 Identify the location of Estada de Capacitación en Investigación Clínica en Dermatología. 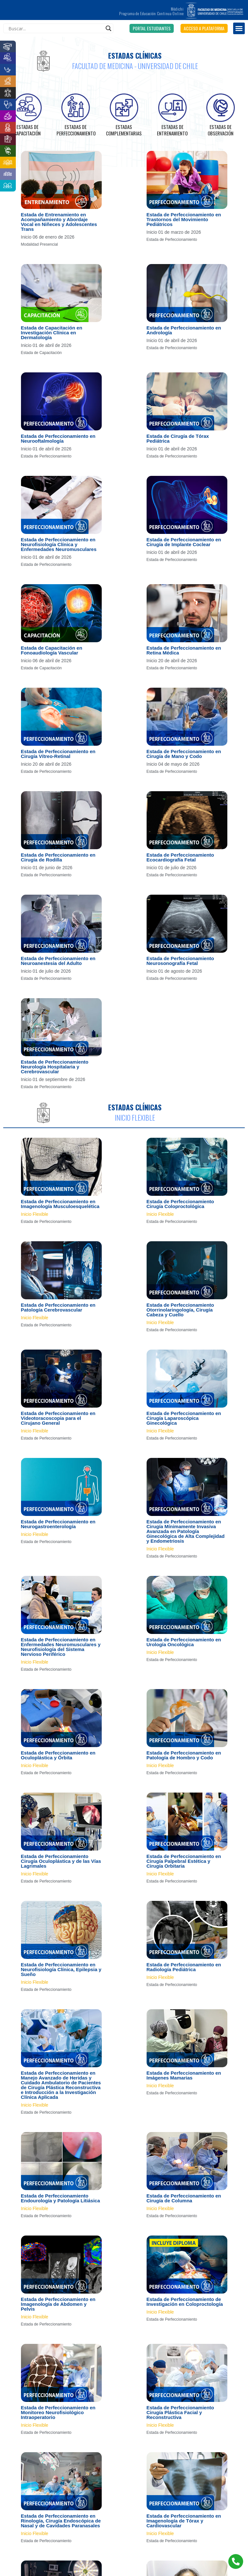
(51, 332).